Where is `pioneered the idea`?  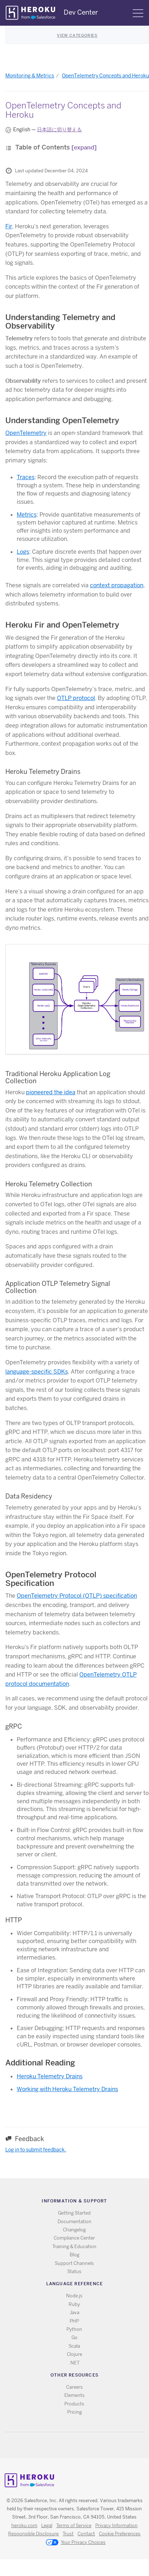
pioneered the idea is located at coordinates (50, 1092).